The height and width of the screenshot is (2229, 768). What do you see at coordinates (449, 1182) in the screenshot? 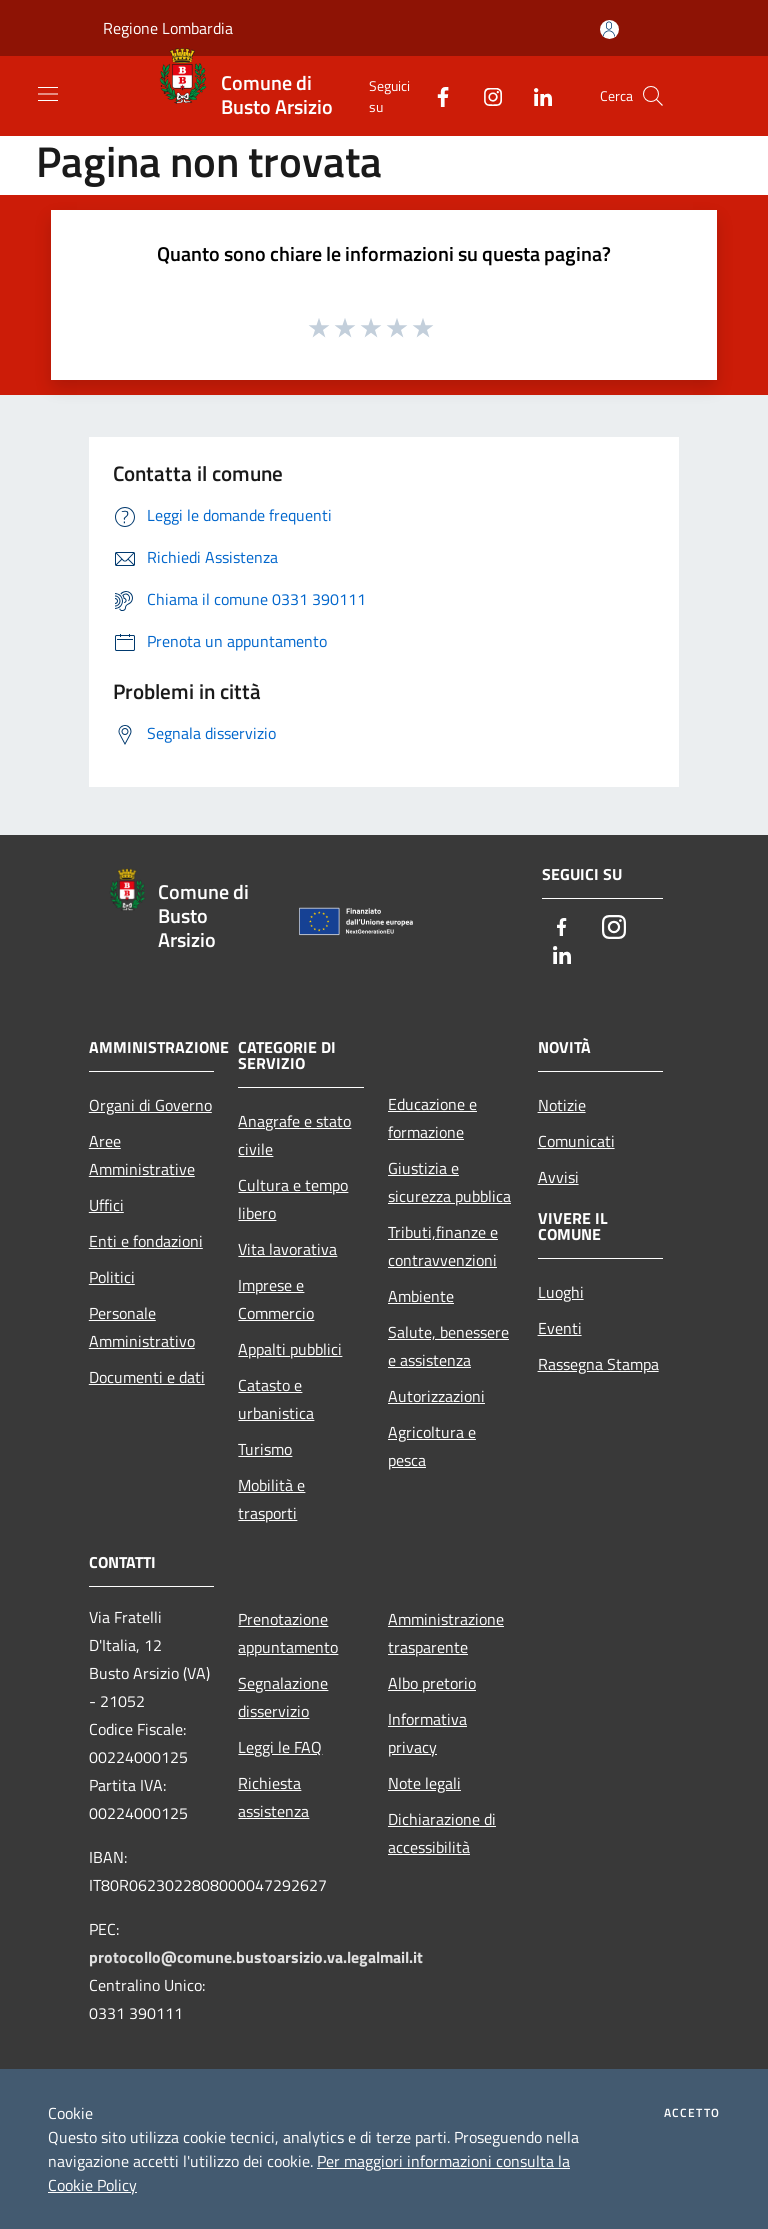
I see `Giustizia e sicurezza pubblica` at bounding box center [449, 1182].